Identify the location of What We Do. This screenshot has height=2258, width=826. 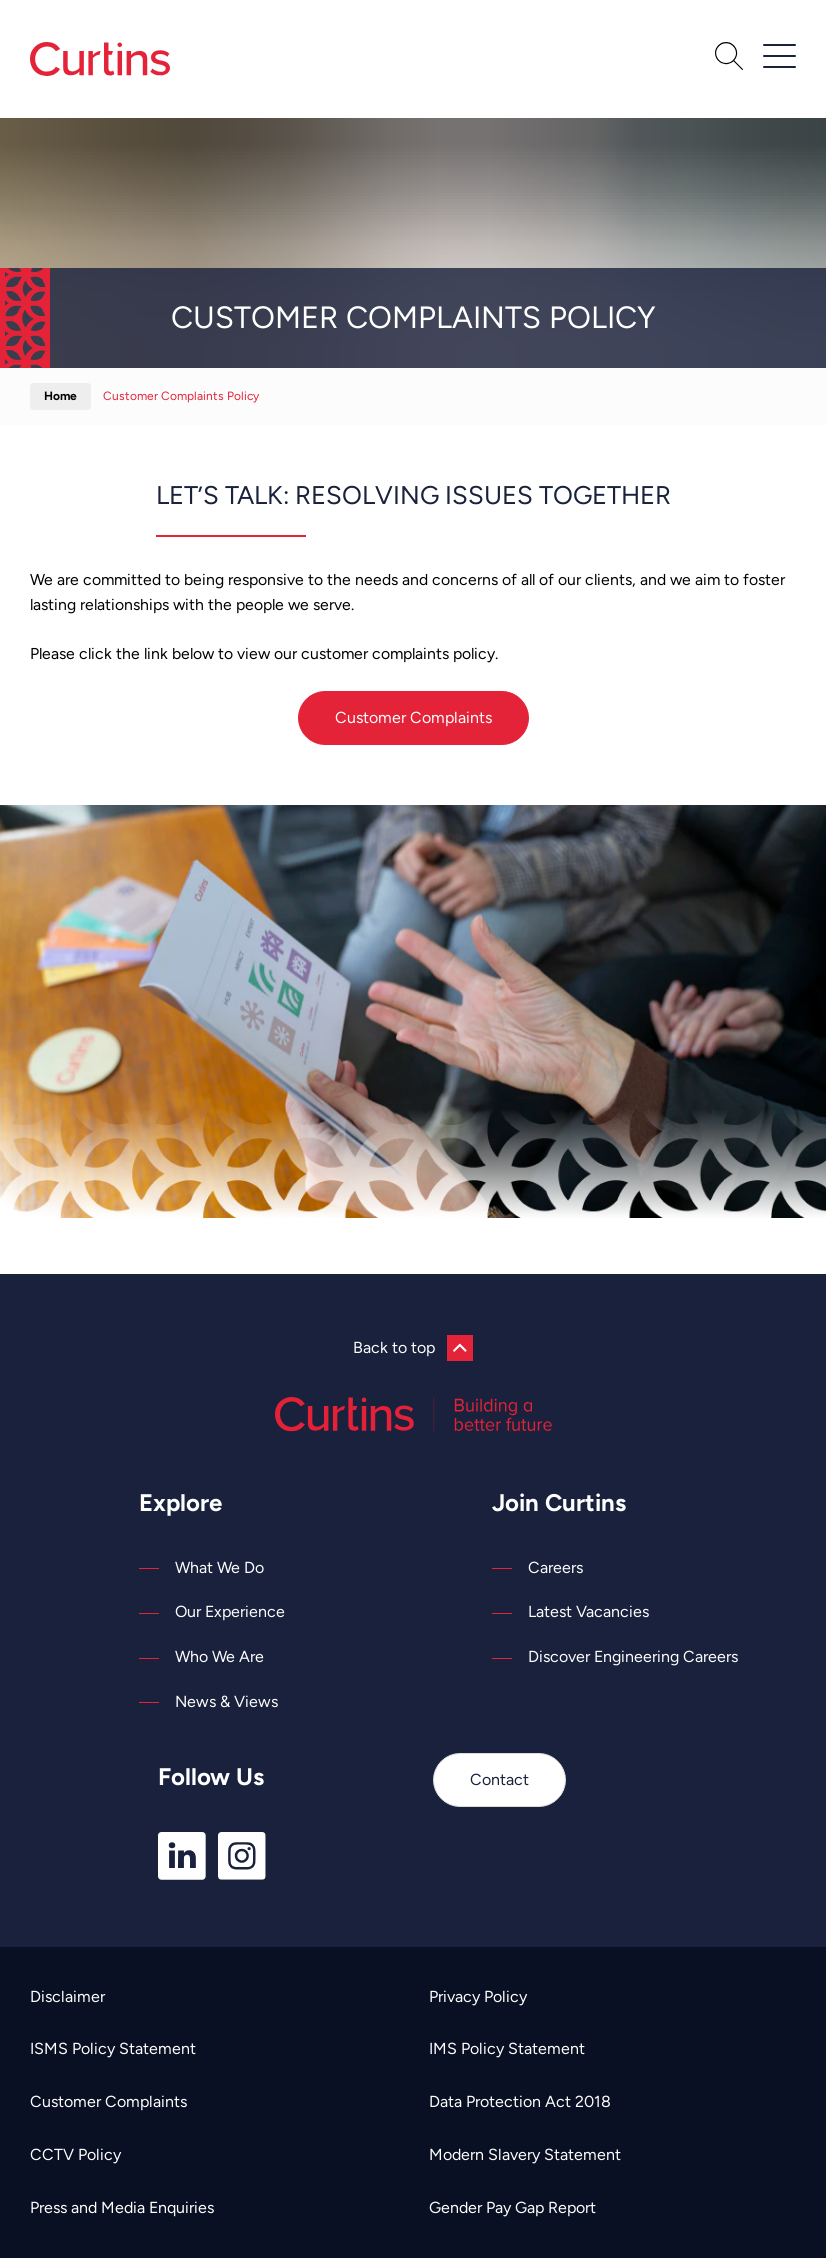
(219, 1567).